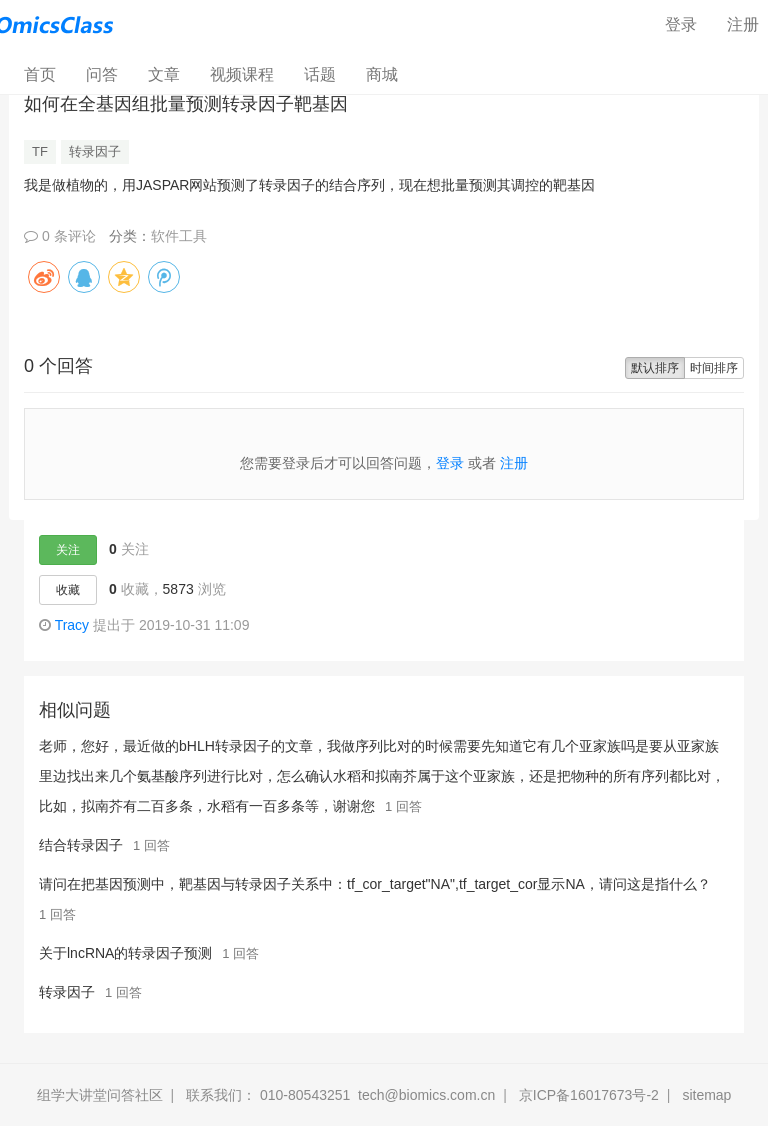  What do you see at coordinates (125, 953) in the screenshot?
I see `关于lncRNA的转录因子预测` at bounding box center [125, 953].